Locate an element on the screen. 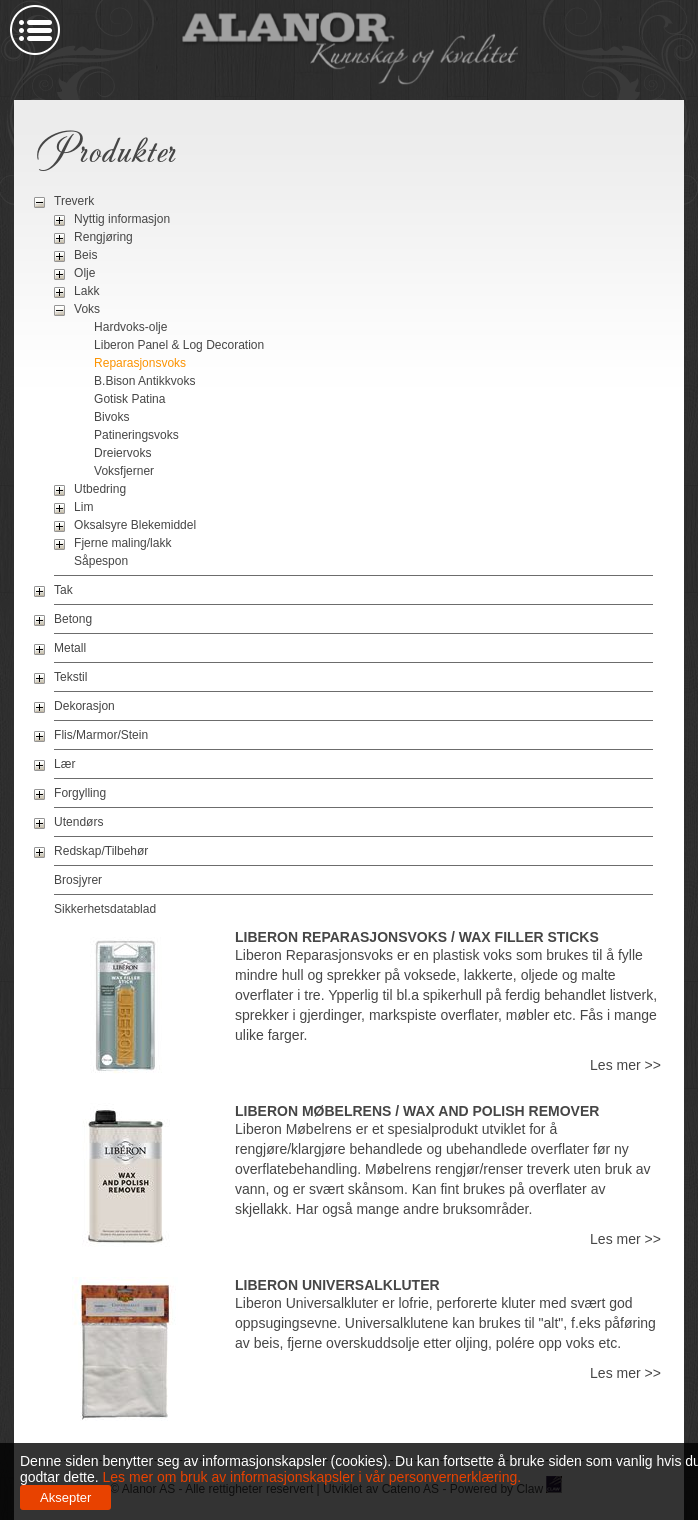 The height and width of the screenshot is (1520, 698). Flis/Marmor/Stein is located at coordinates (101, 735).